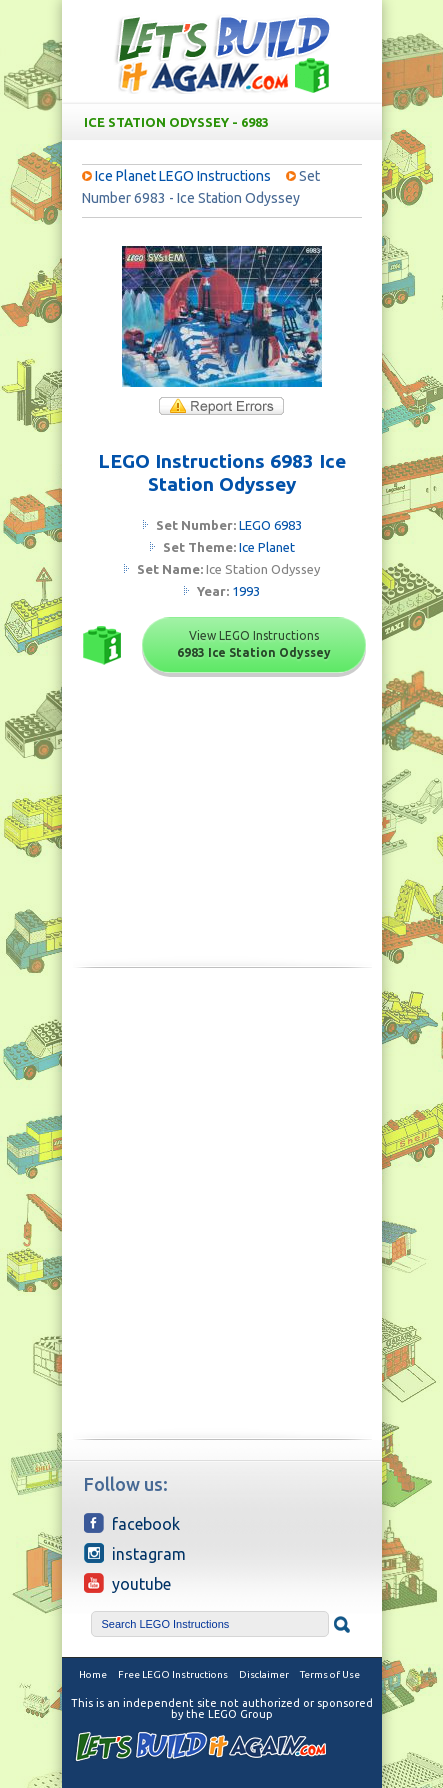 This screenshot has height=1788, width=443. I want to click on Terms of Use, so click(330, 1674).